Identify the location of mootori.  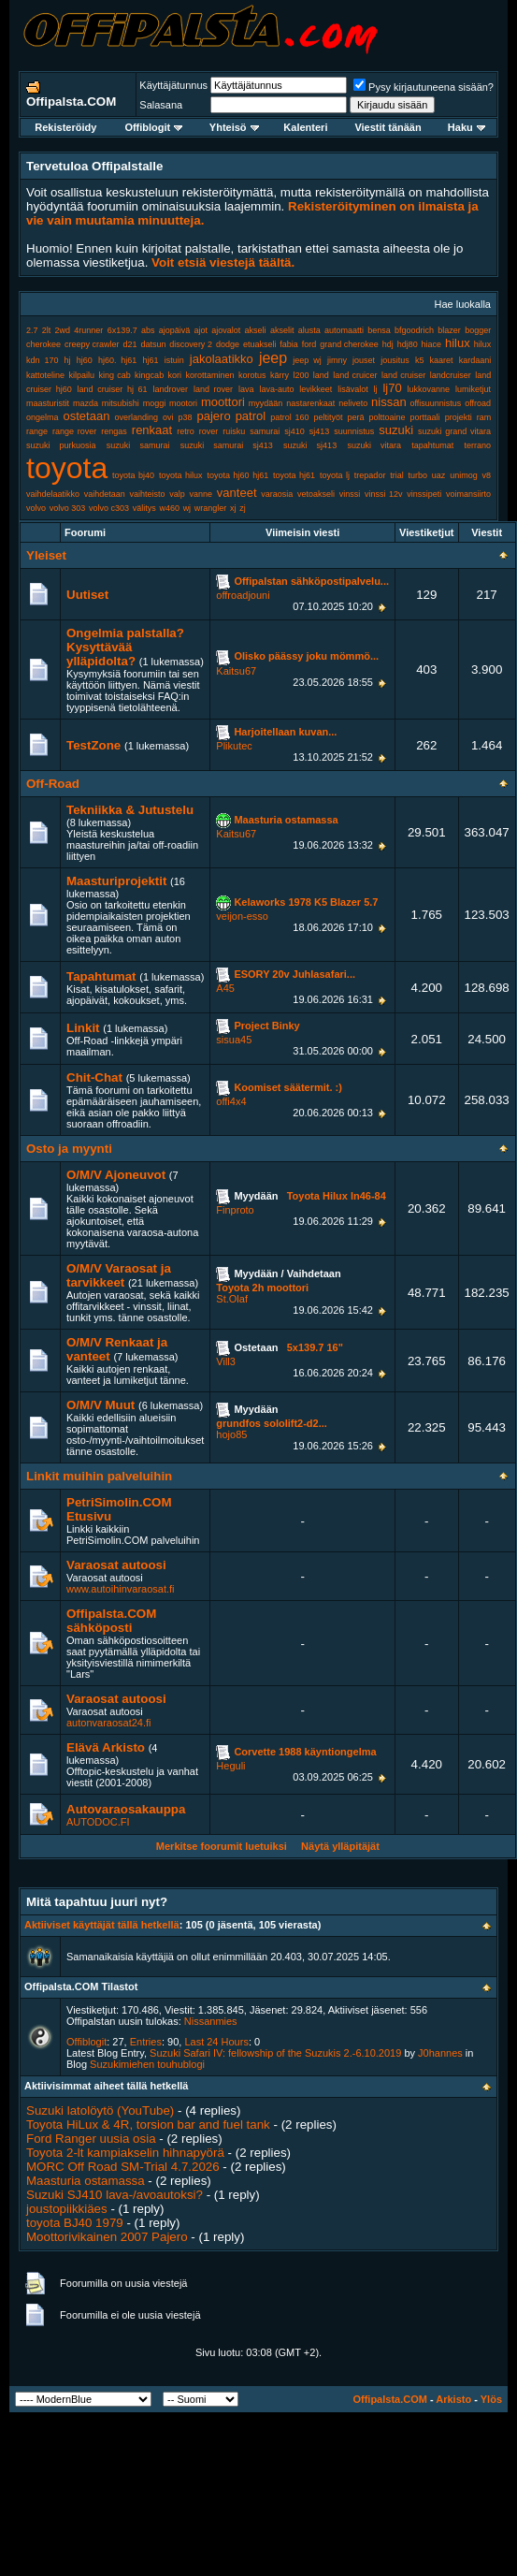
(183, 403).